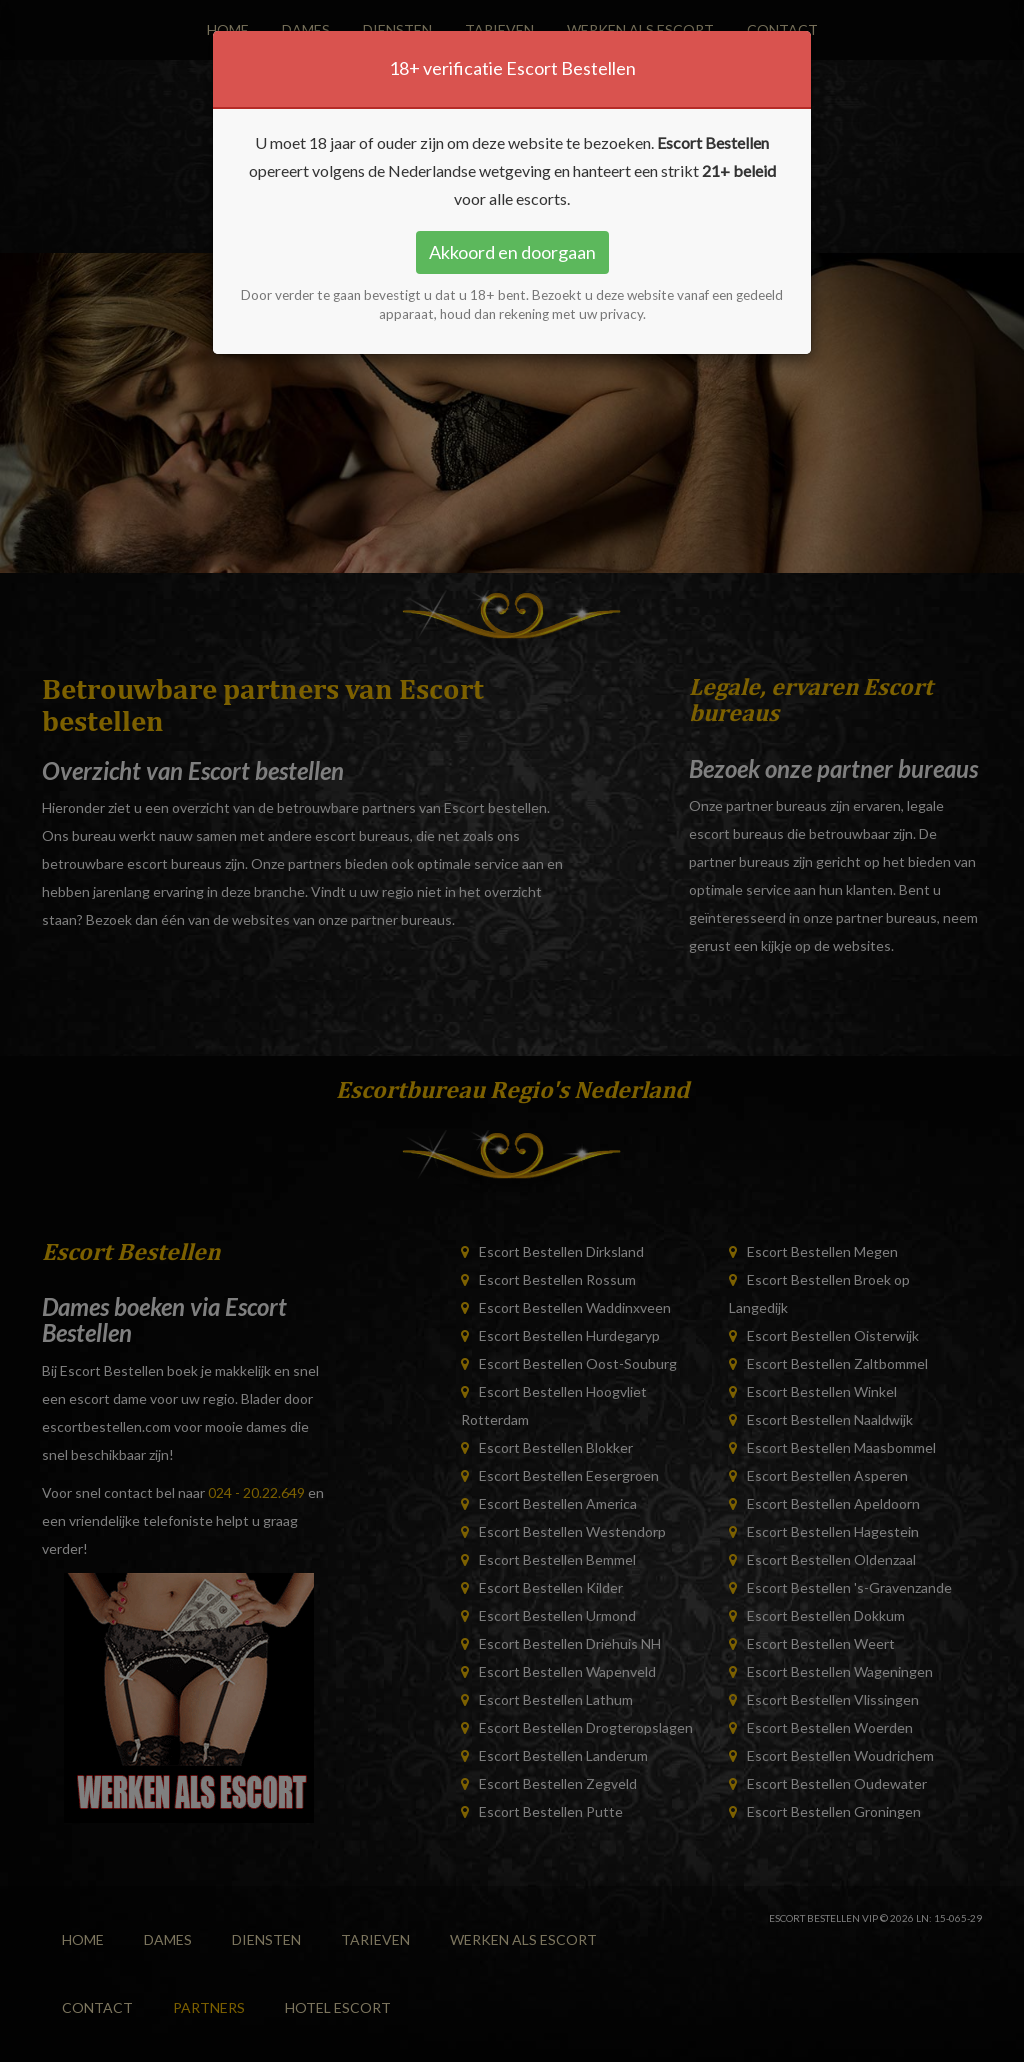  What do you see at coordinates (512, 252) in the screenshot?
I see `Akkoord en doorgaan` at bounding box center [512, 252].